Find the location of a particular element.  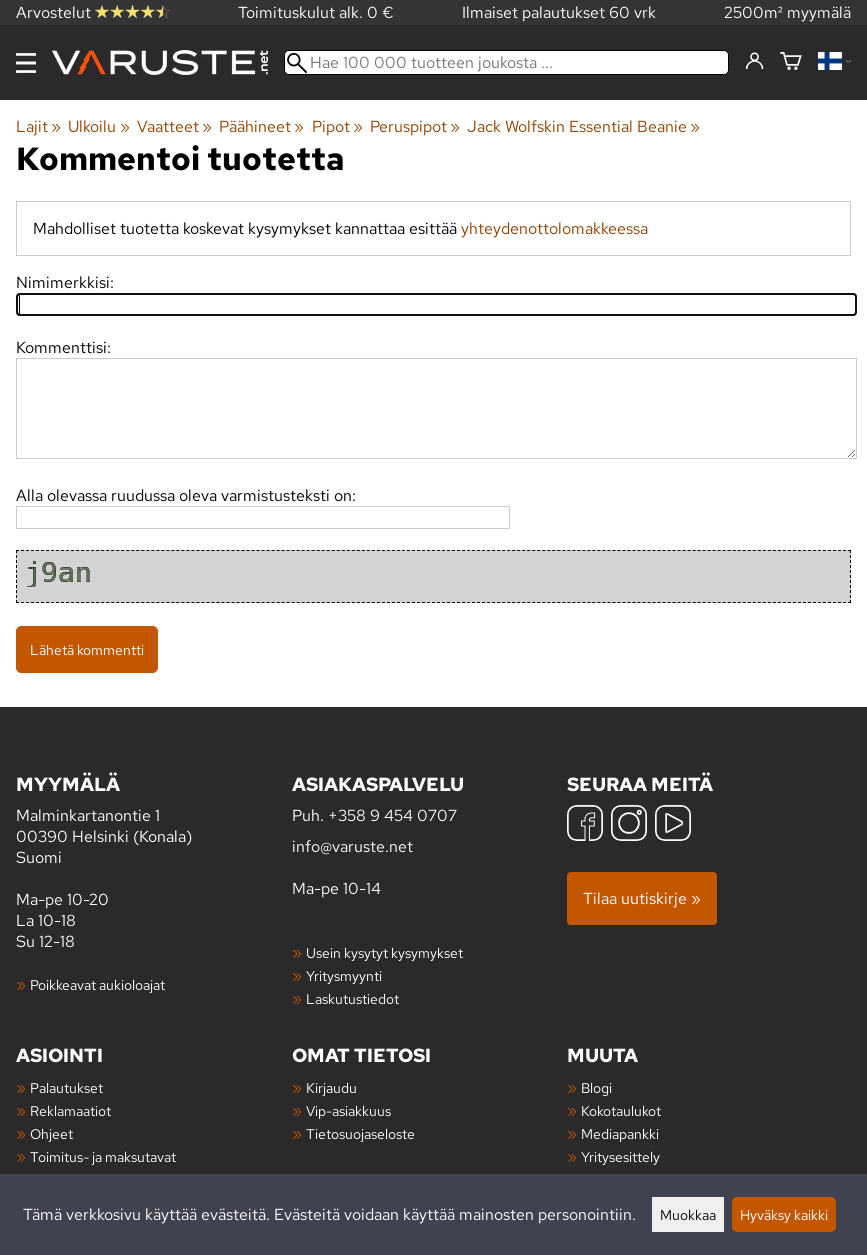

[Kirjaudu] is located at coordinates (754, 62).